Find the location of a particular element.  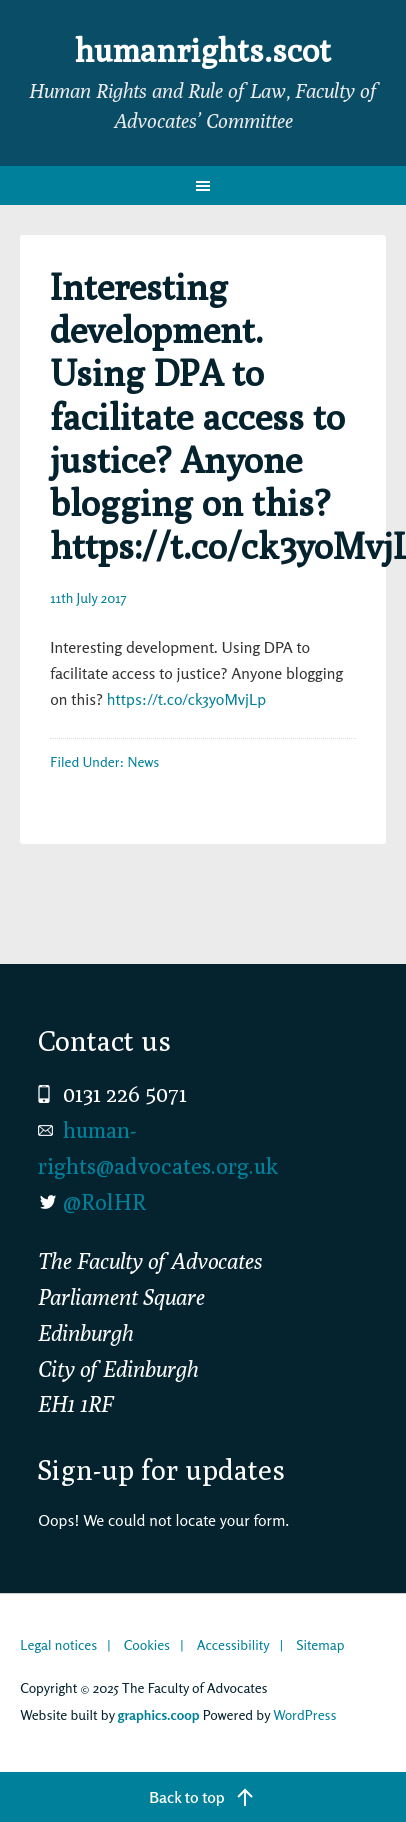

WordPress is located at coordinates (304, 1714).